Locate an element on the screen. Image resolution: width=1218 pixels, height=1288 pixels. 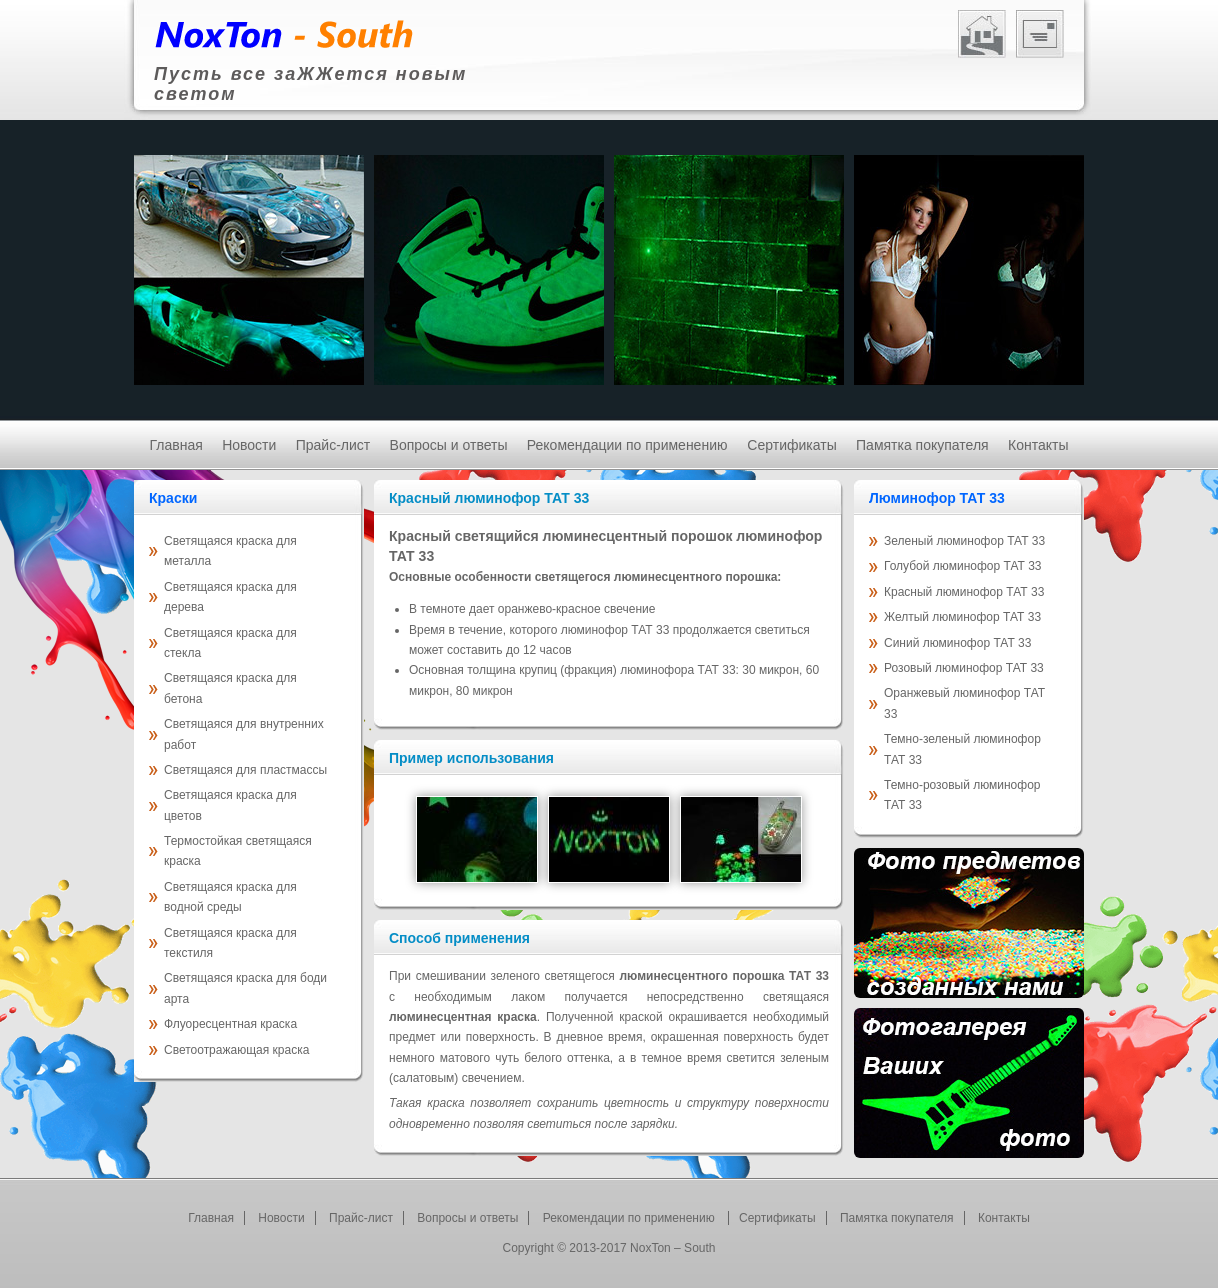
Светящаяся краска для боди арта is located at coordinates (245, 988).